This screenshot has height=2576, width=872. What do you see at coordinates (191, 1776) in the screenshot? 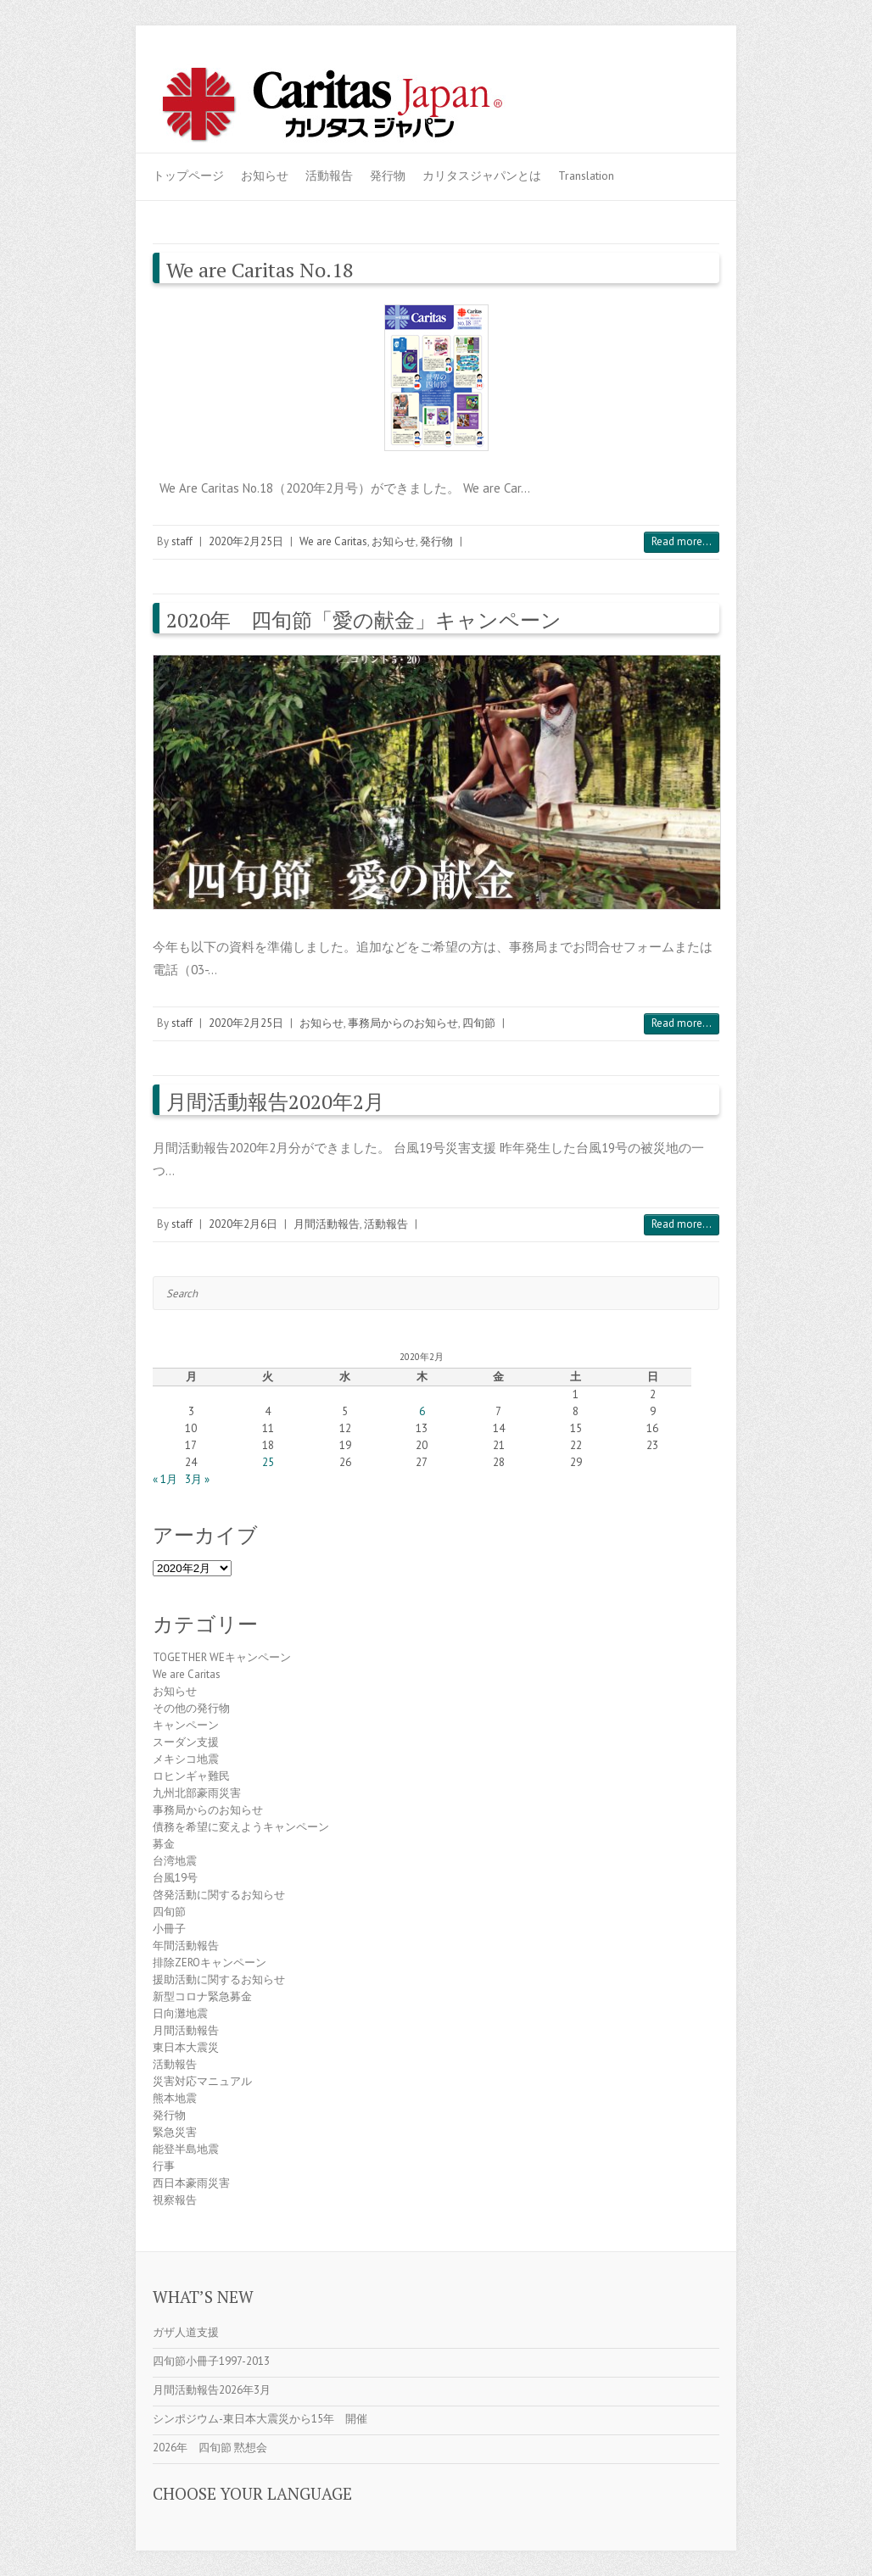
I see `ロヒンギャ難民` at bounding box center [191, 1776].